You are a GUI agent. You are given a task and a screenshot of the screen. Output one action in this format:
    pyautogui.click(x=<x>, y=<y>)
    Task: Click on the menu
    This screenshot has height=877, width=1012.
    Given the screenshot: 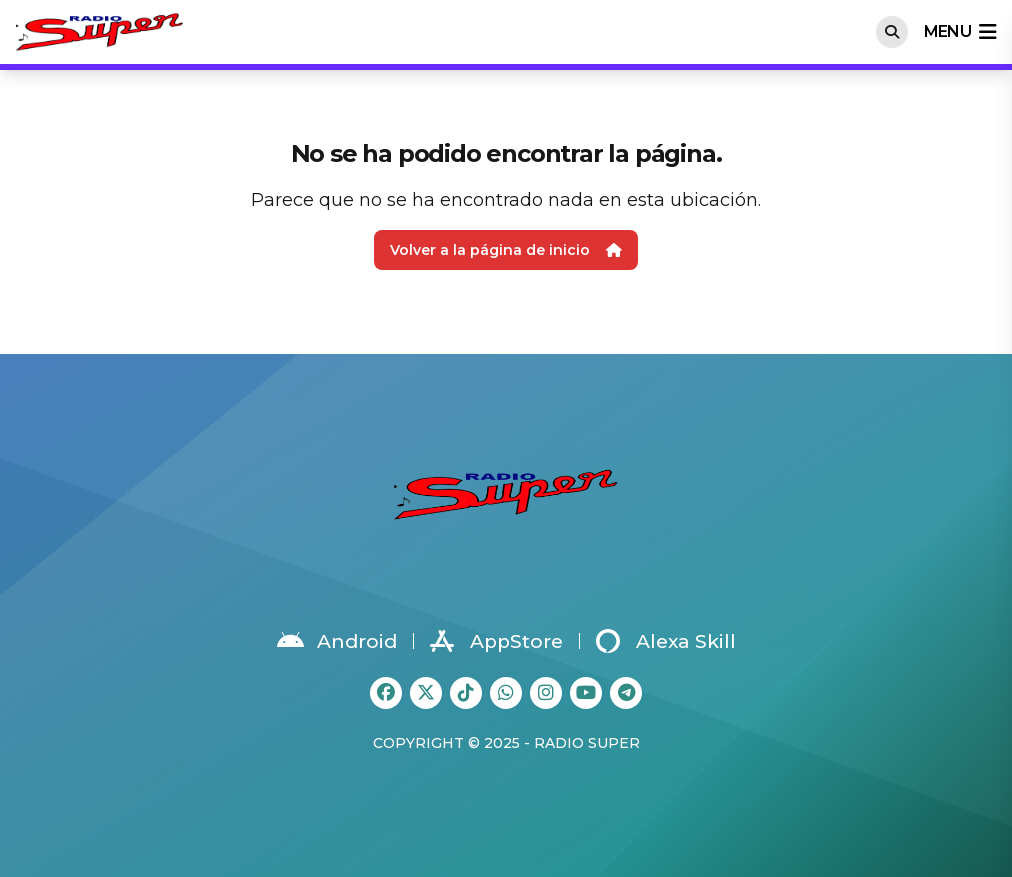 What is the action you would take?
    pyautogui.click(x=960, y=32)
    